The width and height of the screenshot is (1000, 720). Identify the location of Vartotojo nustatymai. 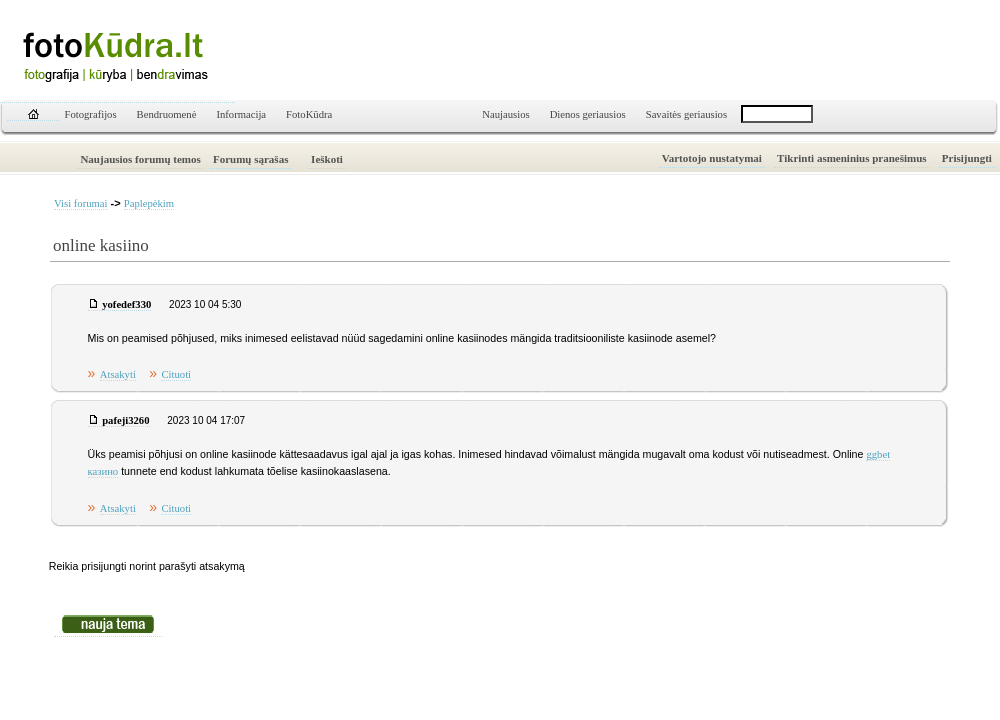
(712, 158).